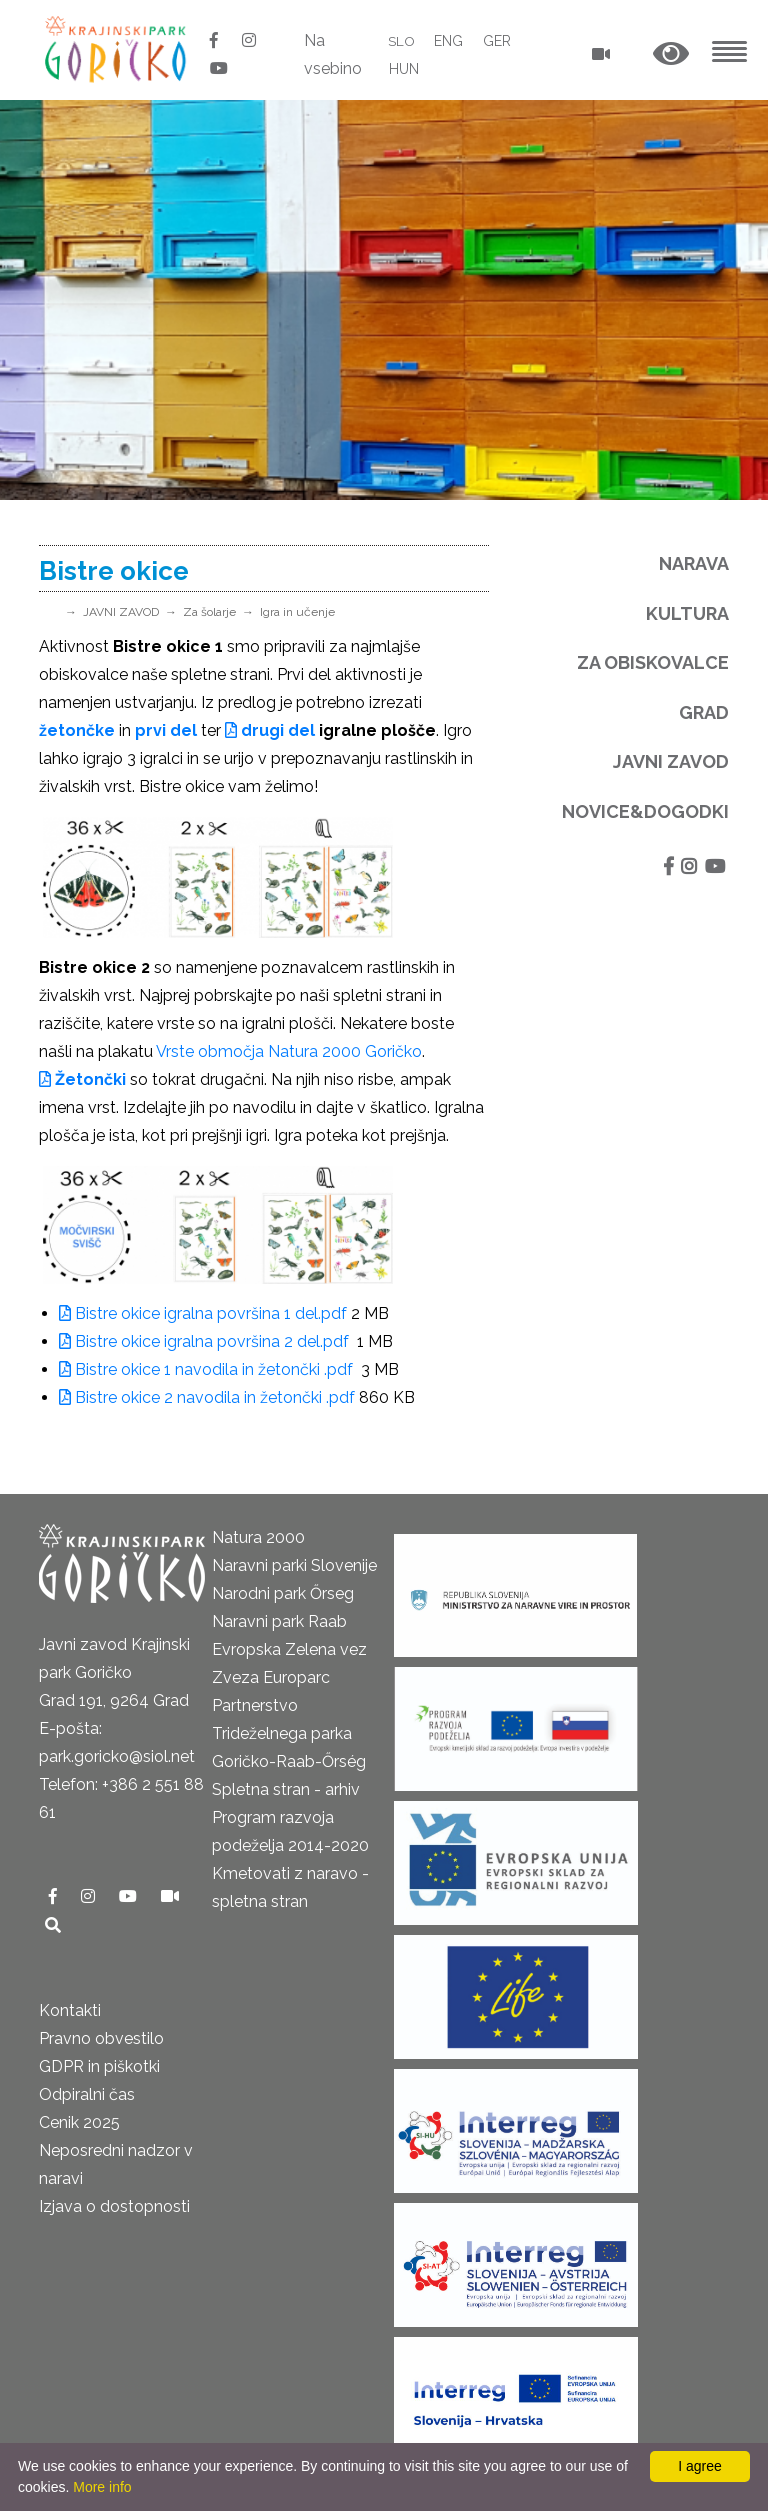  Describe the element at coordinates (82, 1079) in the screenshot. I see `Žetončki` at that location.